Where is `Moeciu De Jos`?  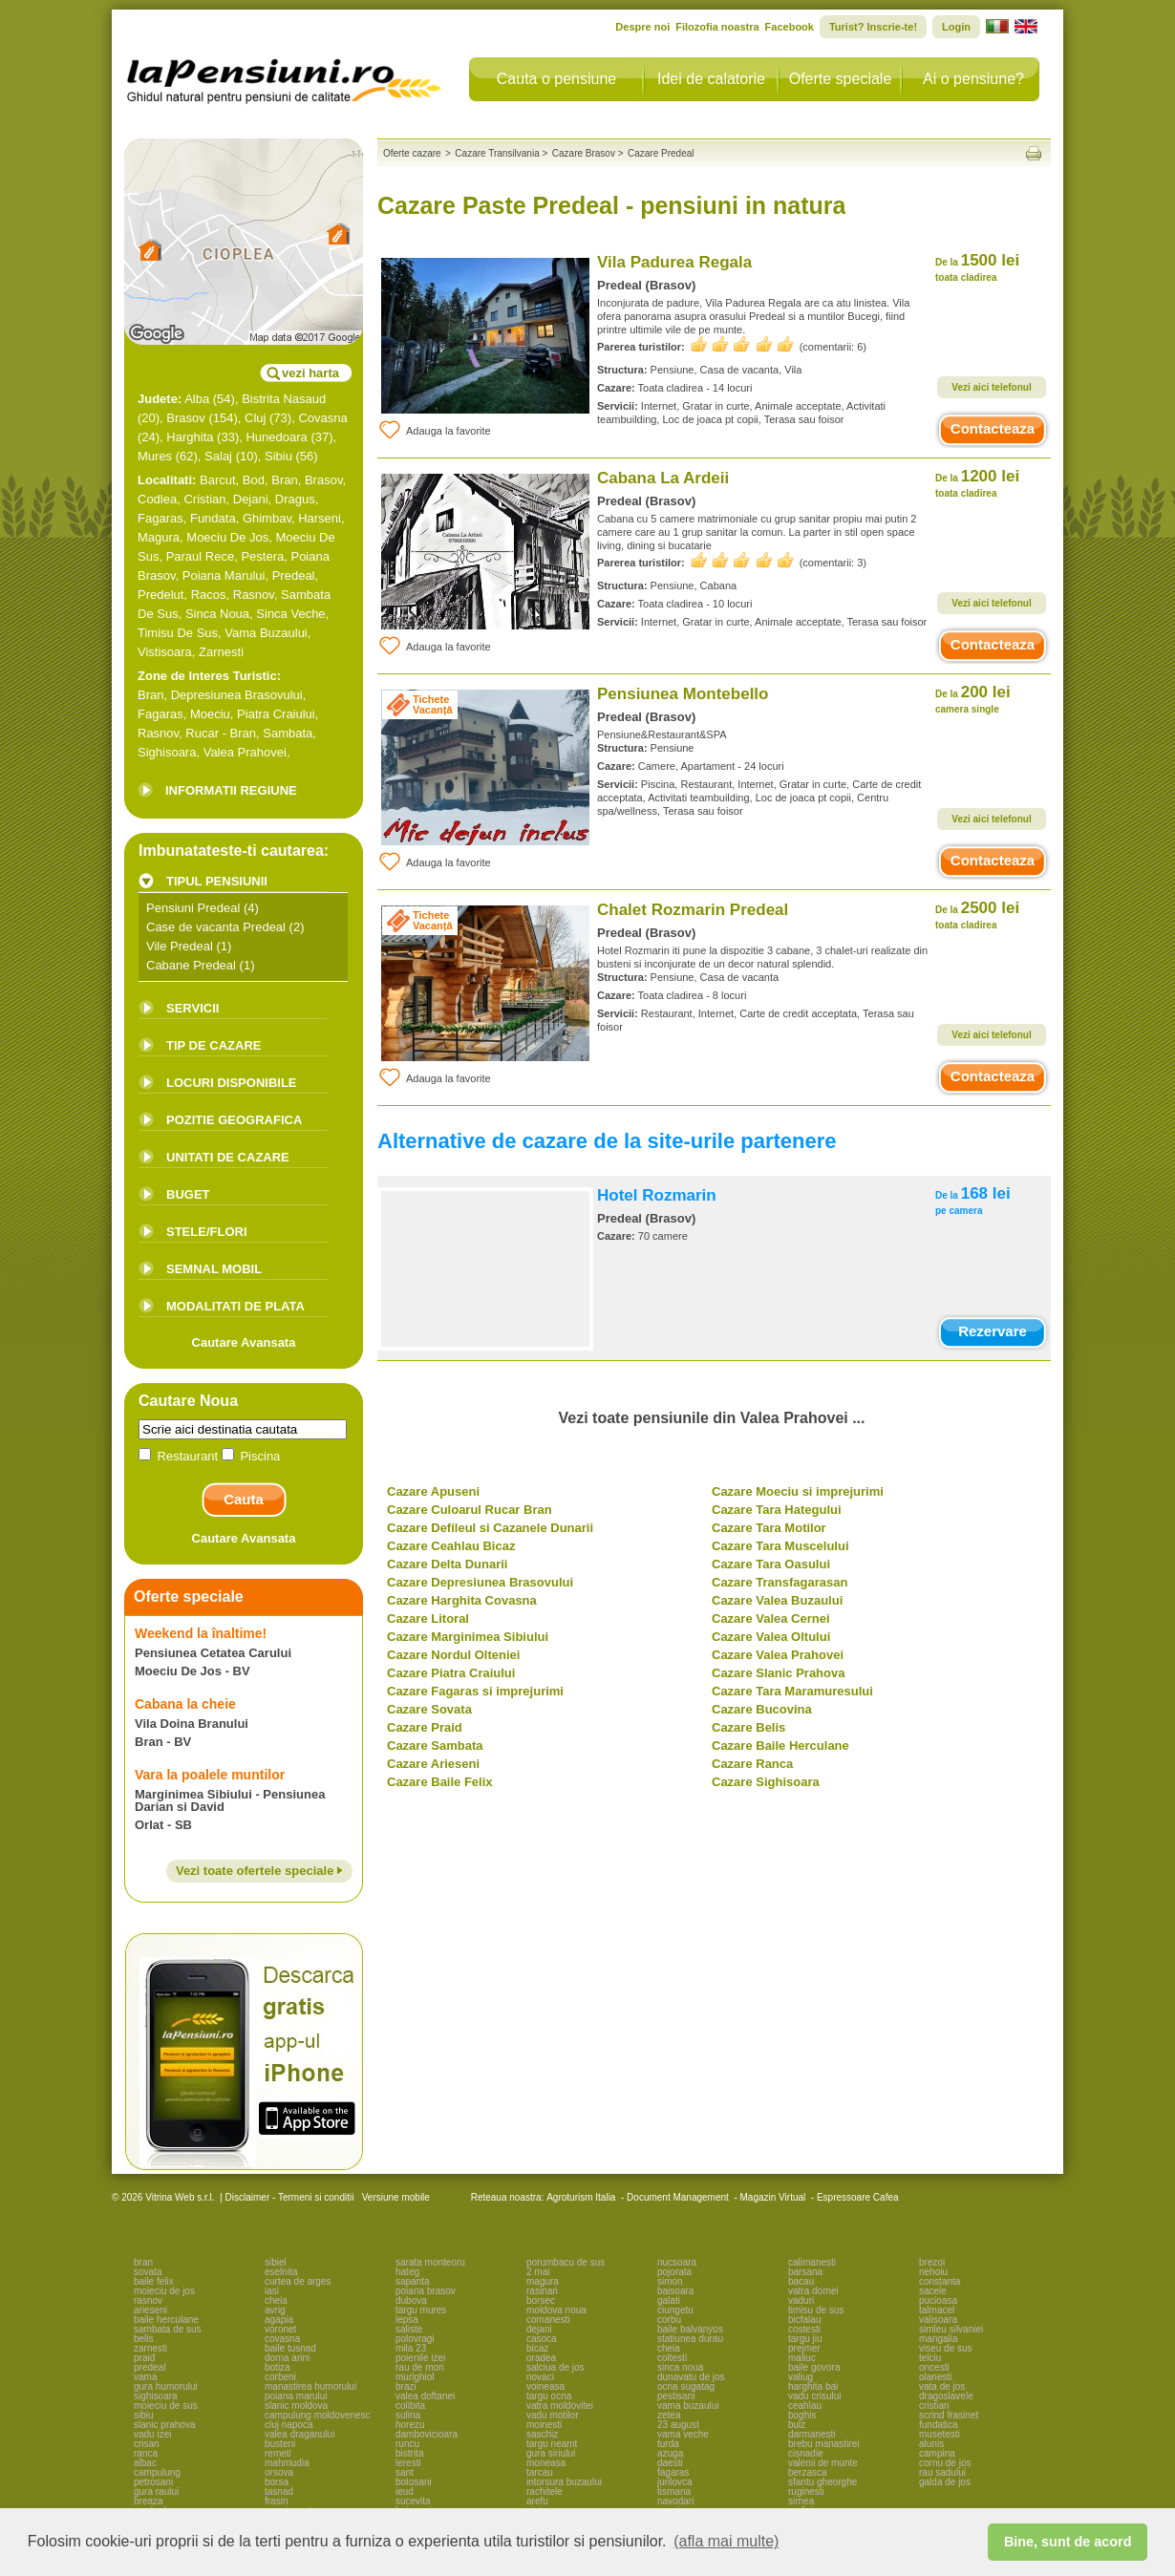
Moeciu De Jos is located at coordinates (227, 537).